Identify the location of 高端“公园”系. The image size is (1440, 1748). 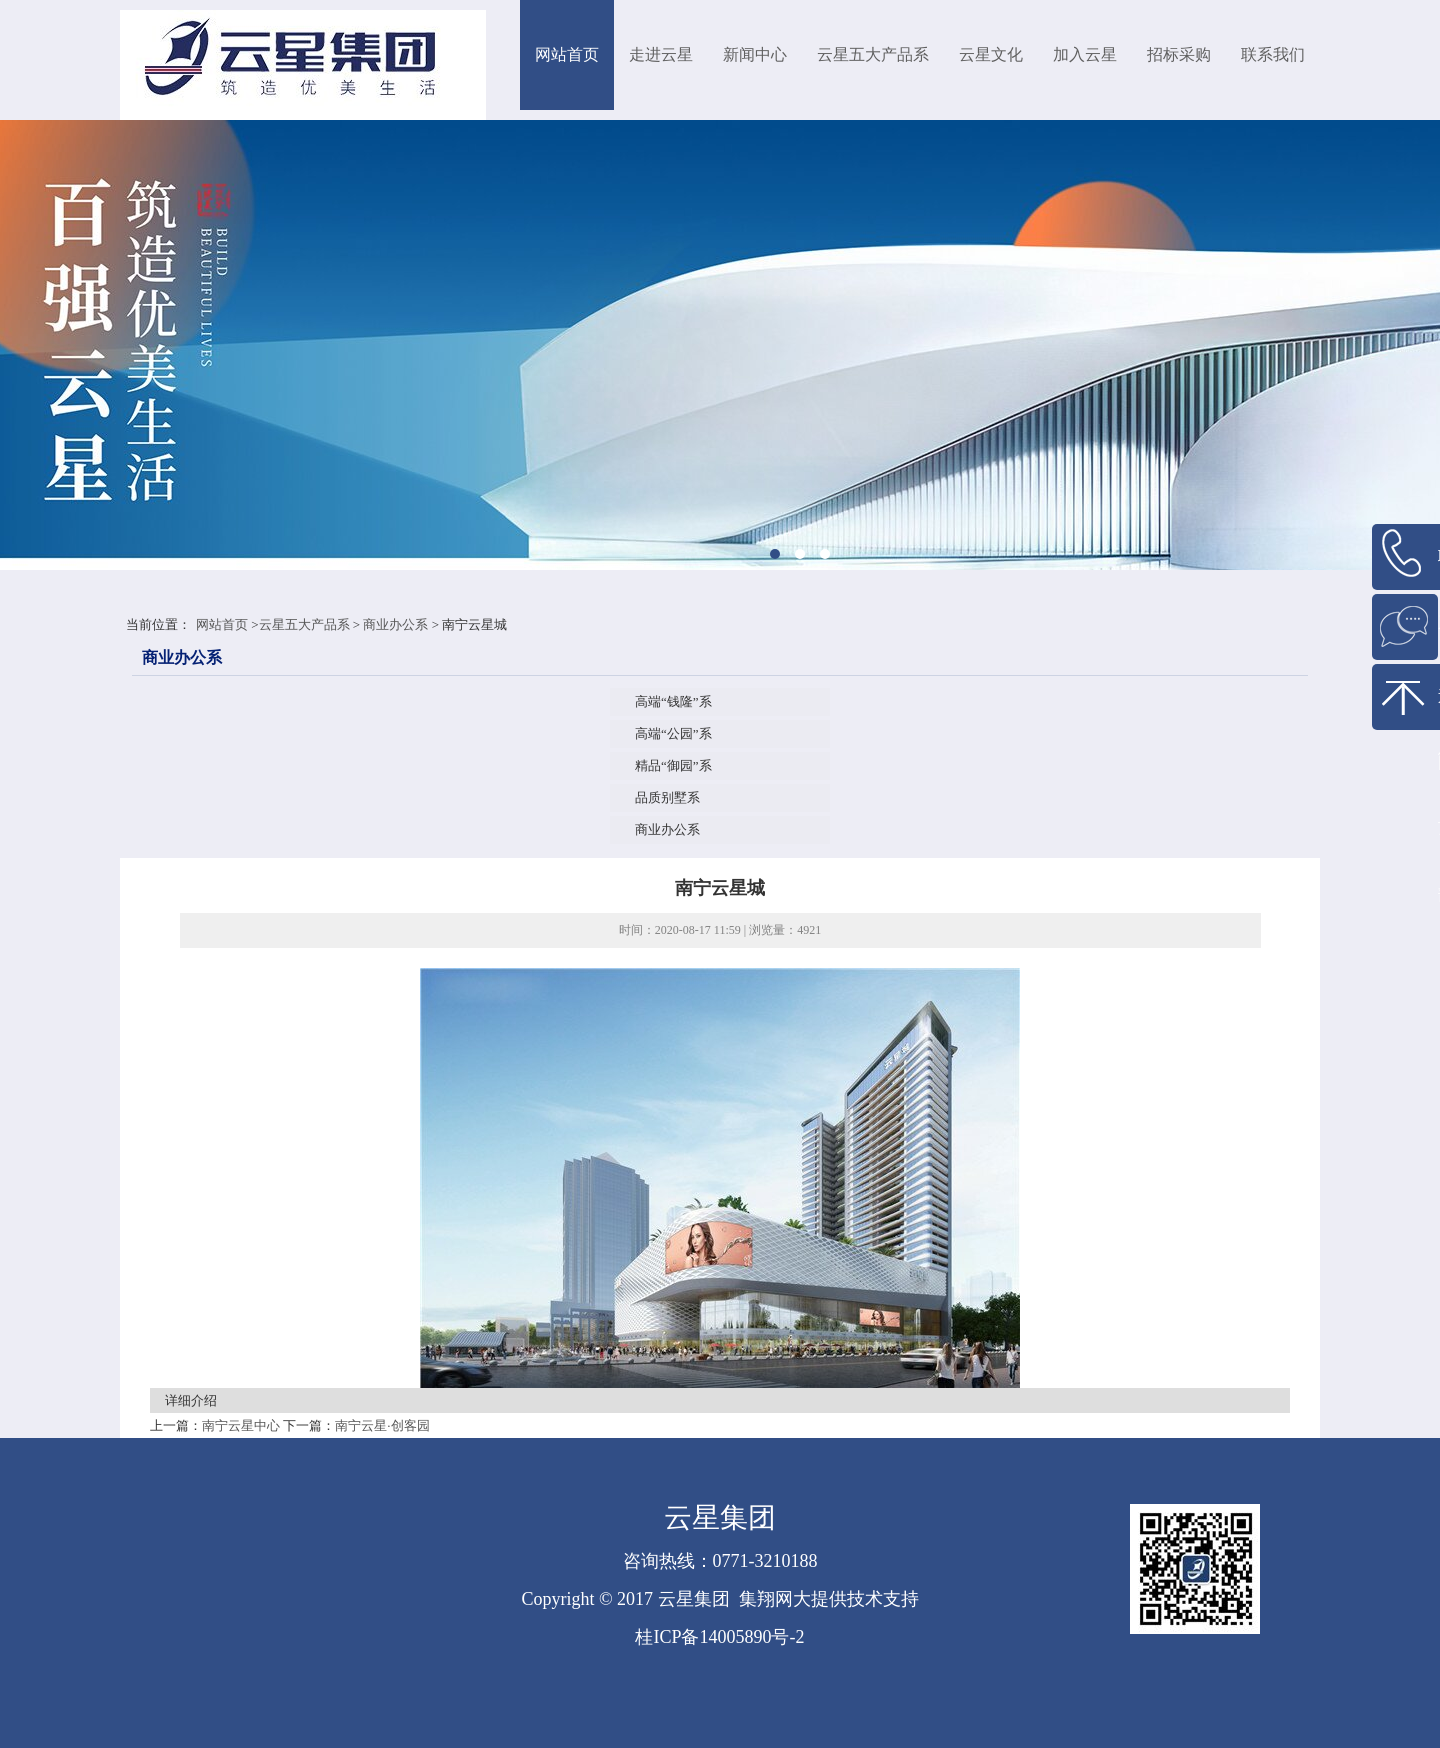
(673, 733).